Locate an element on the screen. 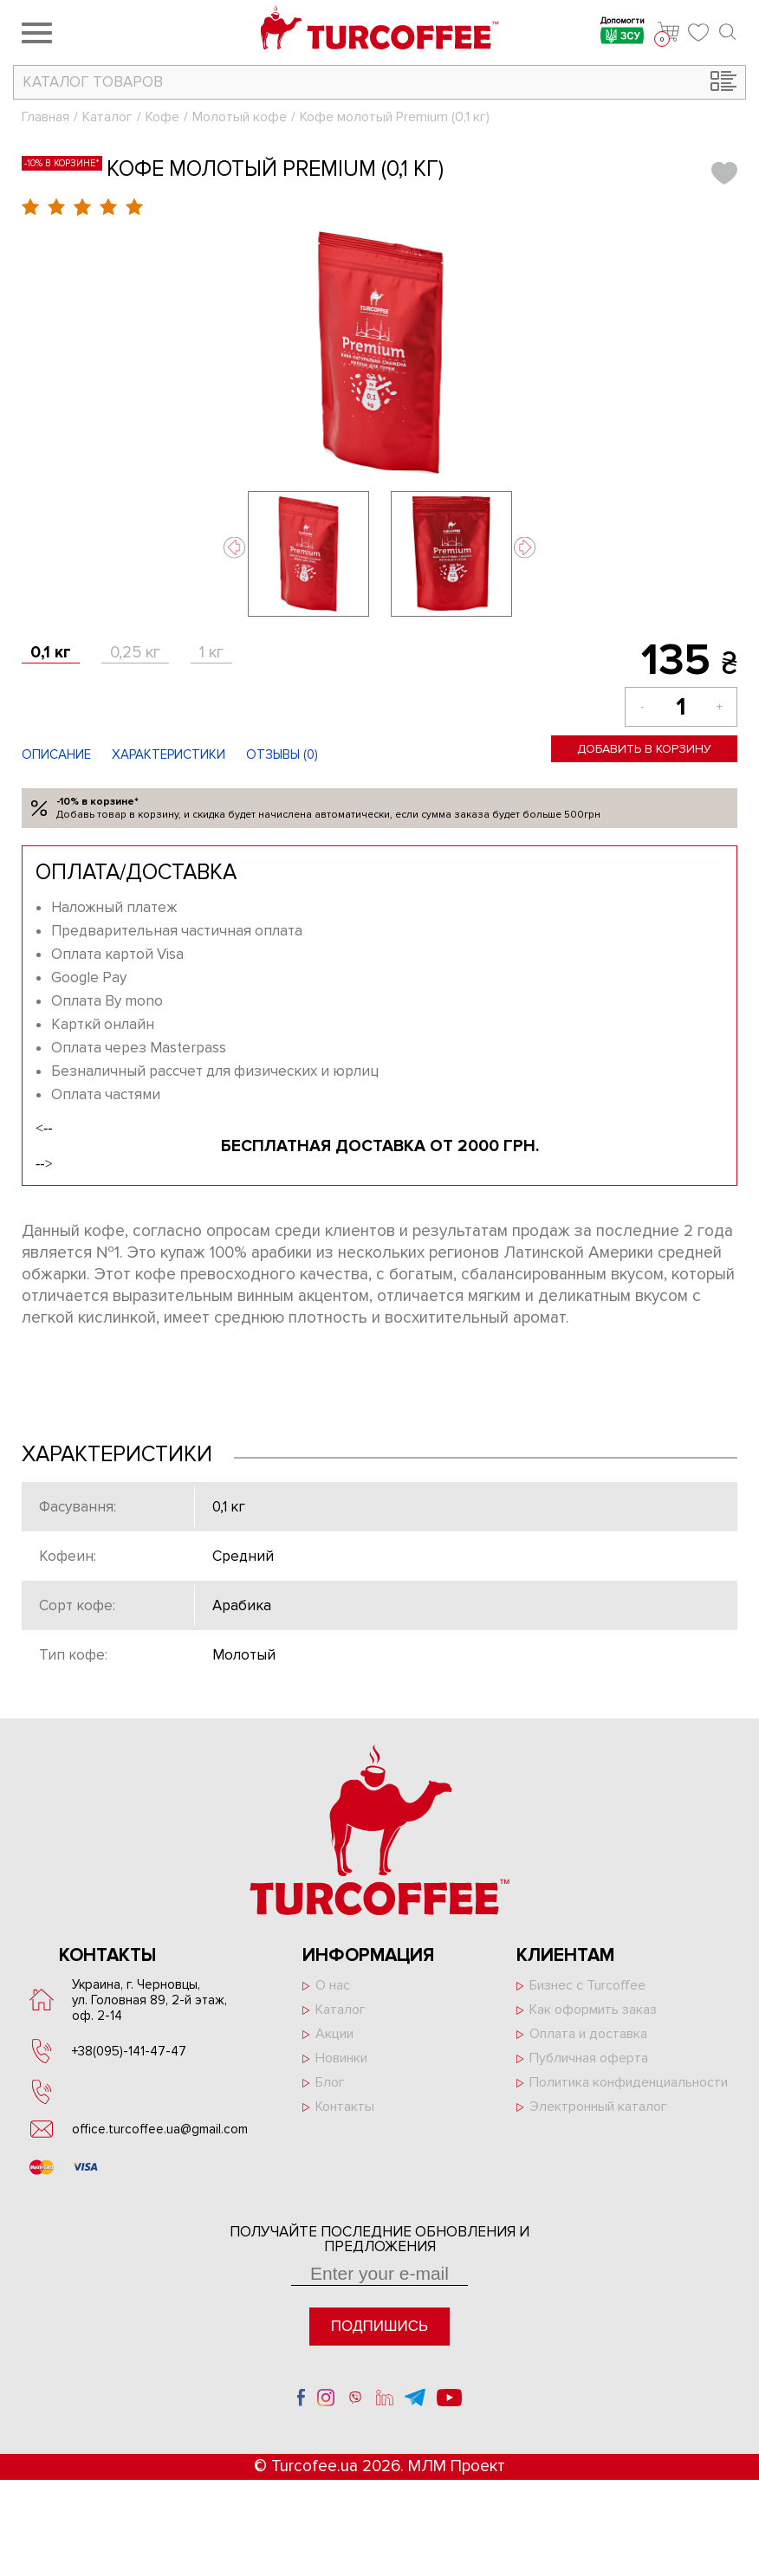 The height and width of the screenshot is (2576, 759). Акции is located at coordinates (334, 2033).